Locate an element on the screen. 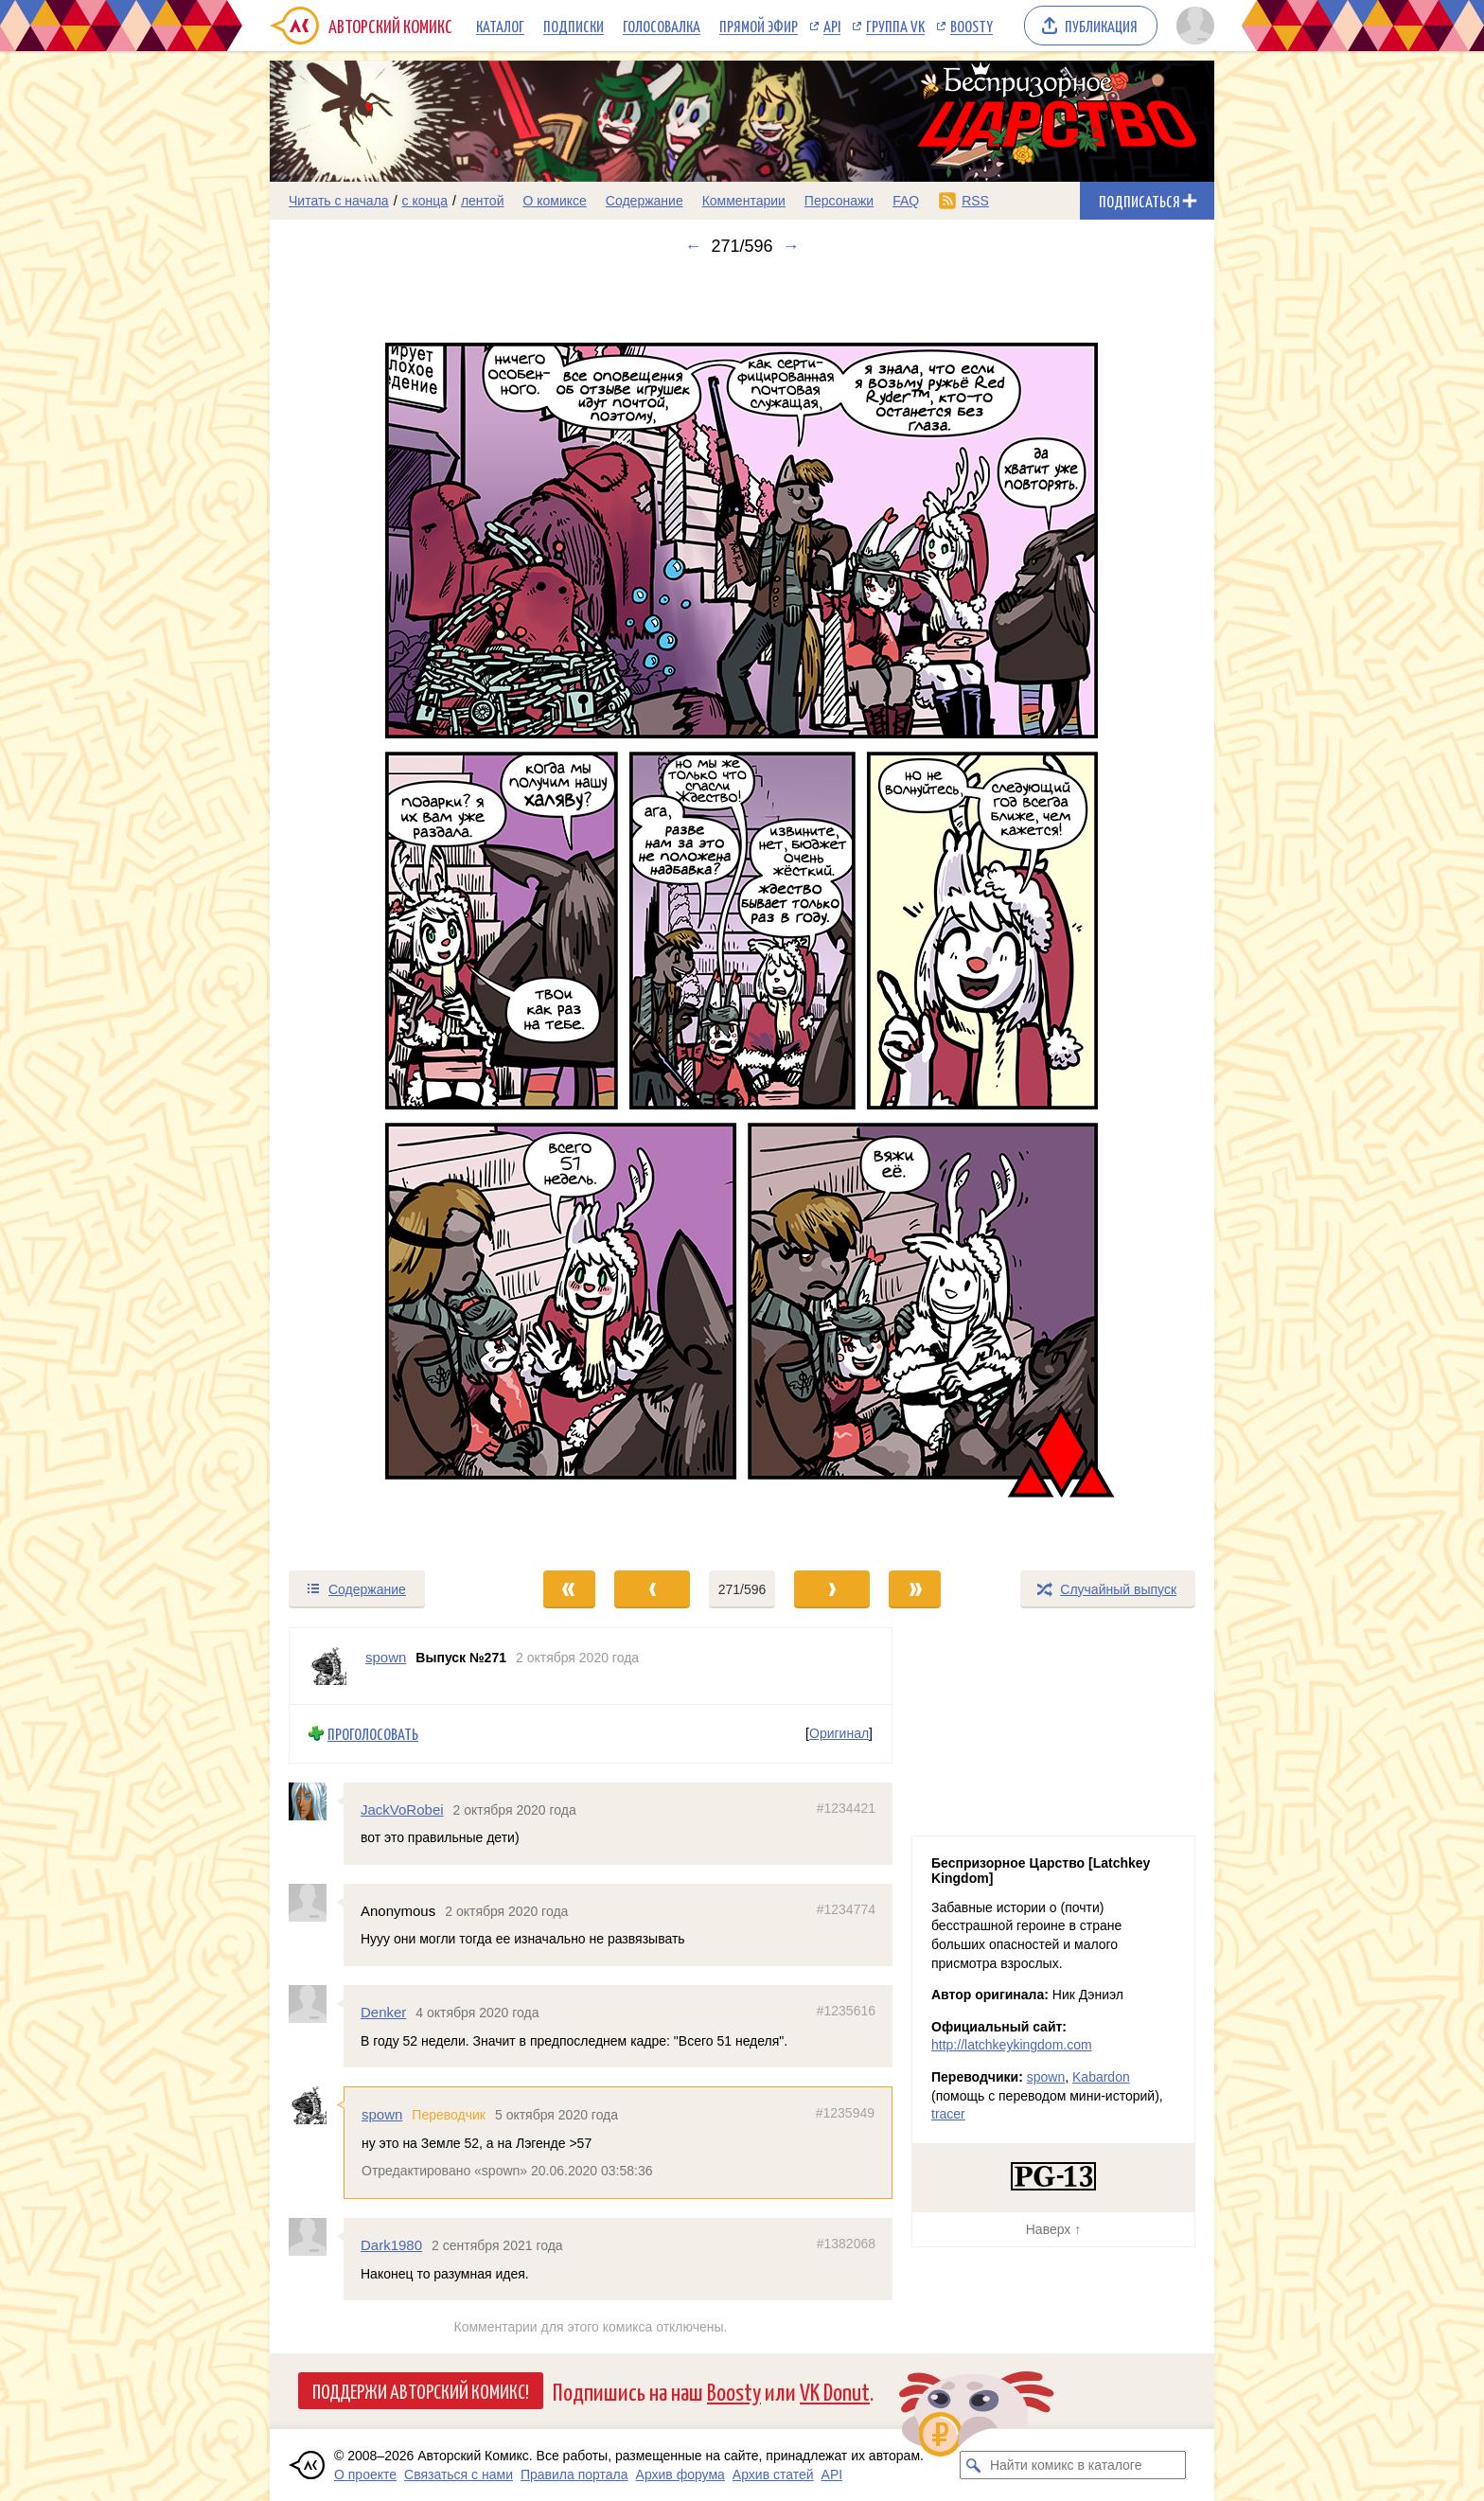 The image size is (1484, 2501). #1382068 is located at coordinates (846, 2243).